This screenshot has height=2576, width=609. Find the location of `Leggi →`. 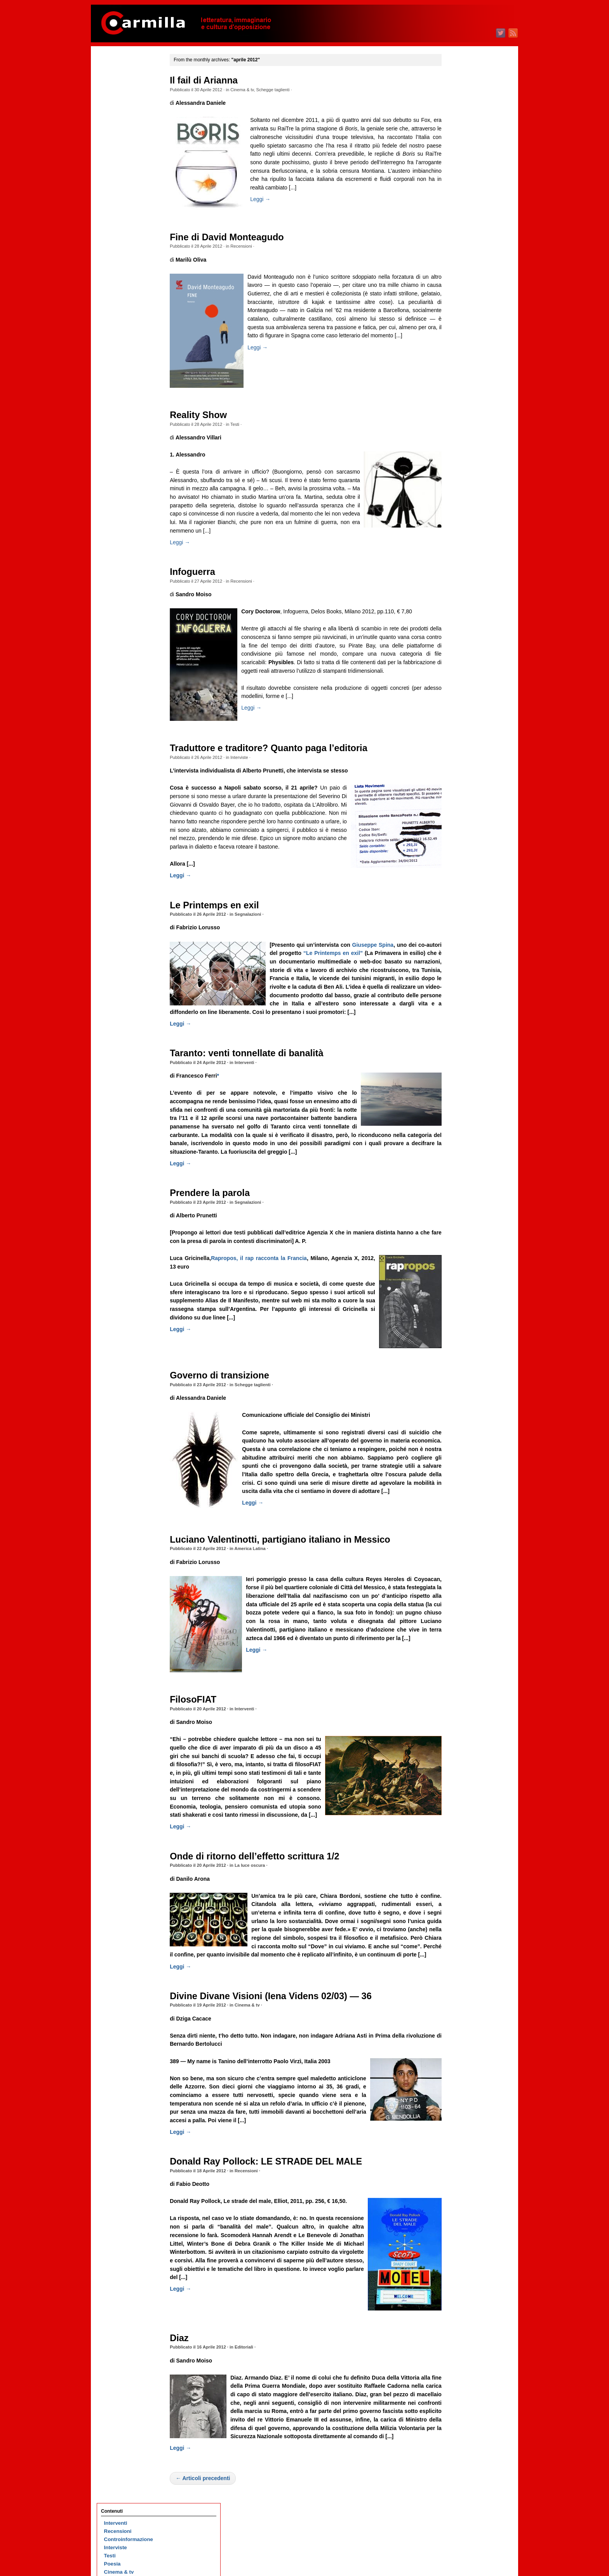

Leggi → is located at coordinates (271, 208).